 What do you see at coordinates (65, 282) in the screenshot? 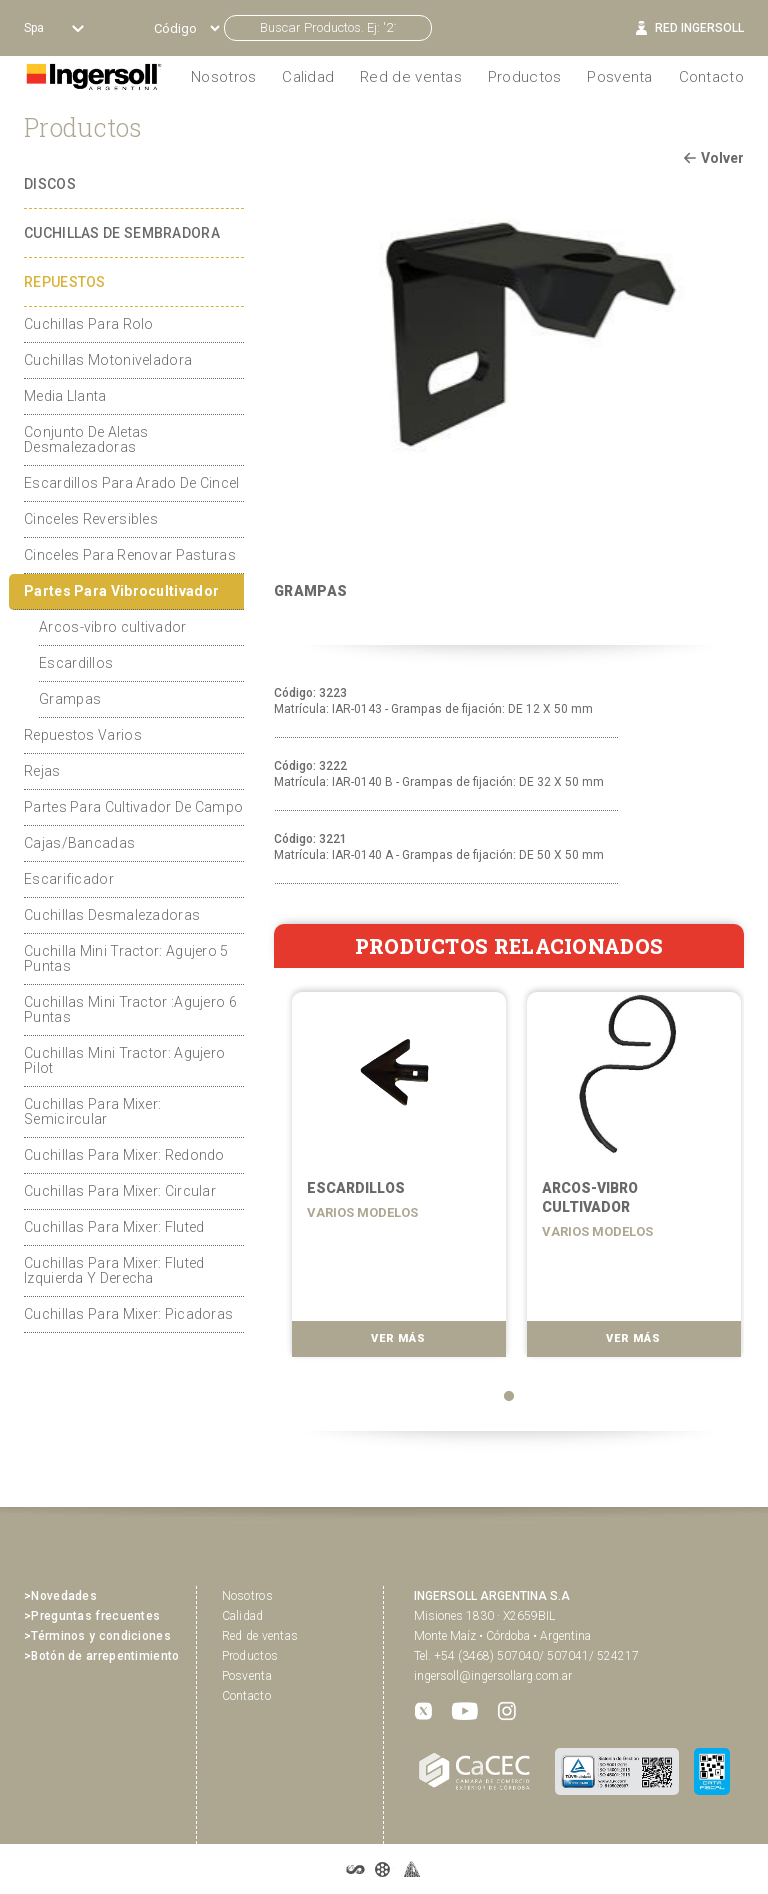
I see `REPUESTOS` at bounding box center [65, 282].